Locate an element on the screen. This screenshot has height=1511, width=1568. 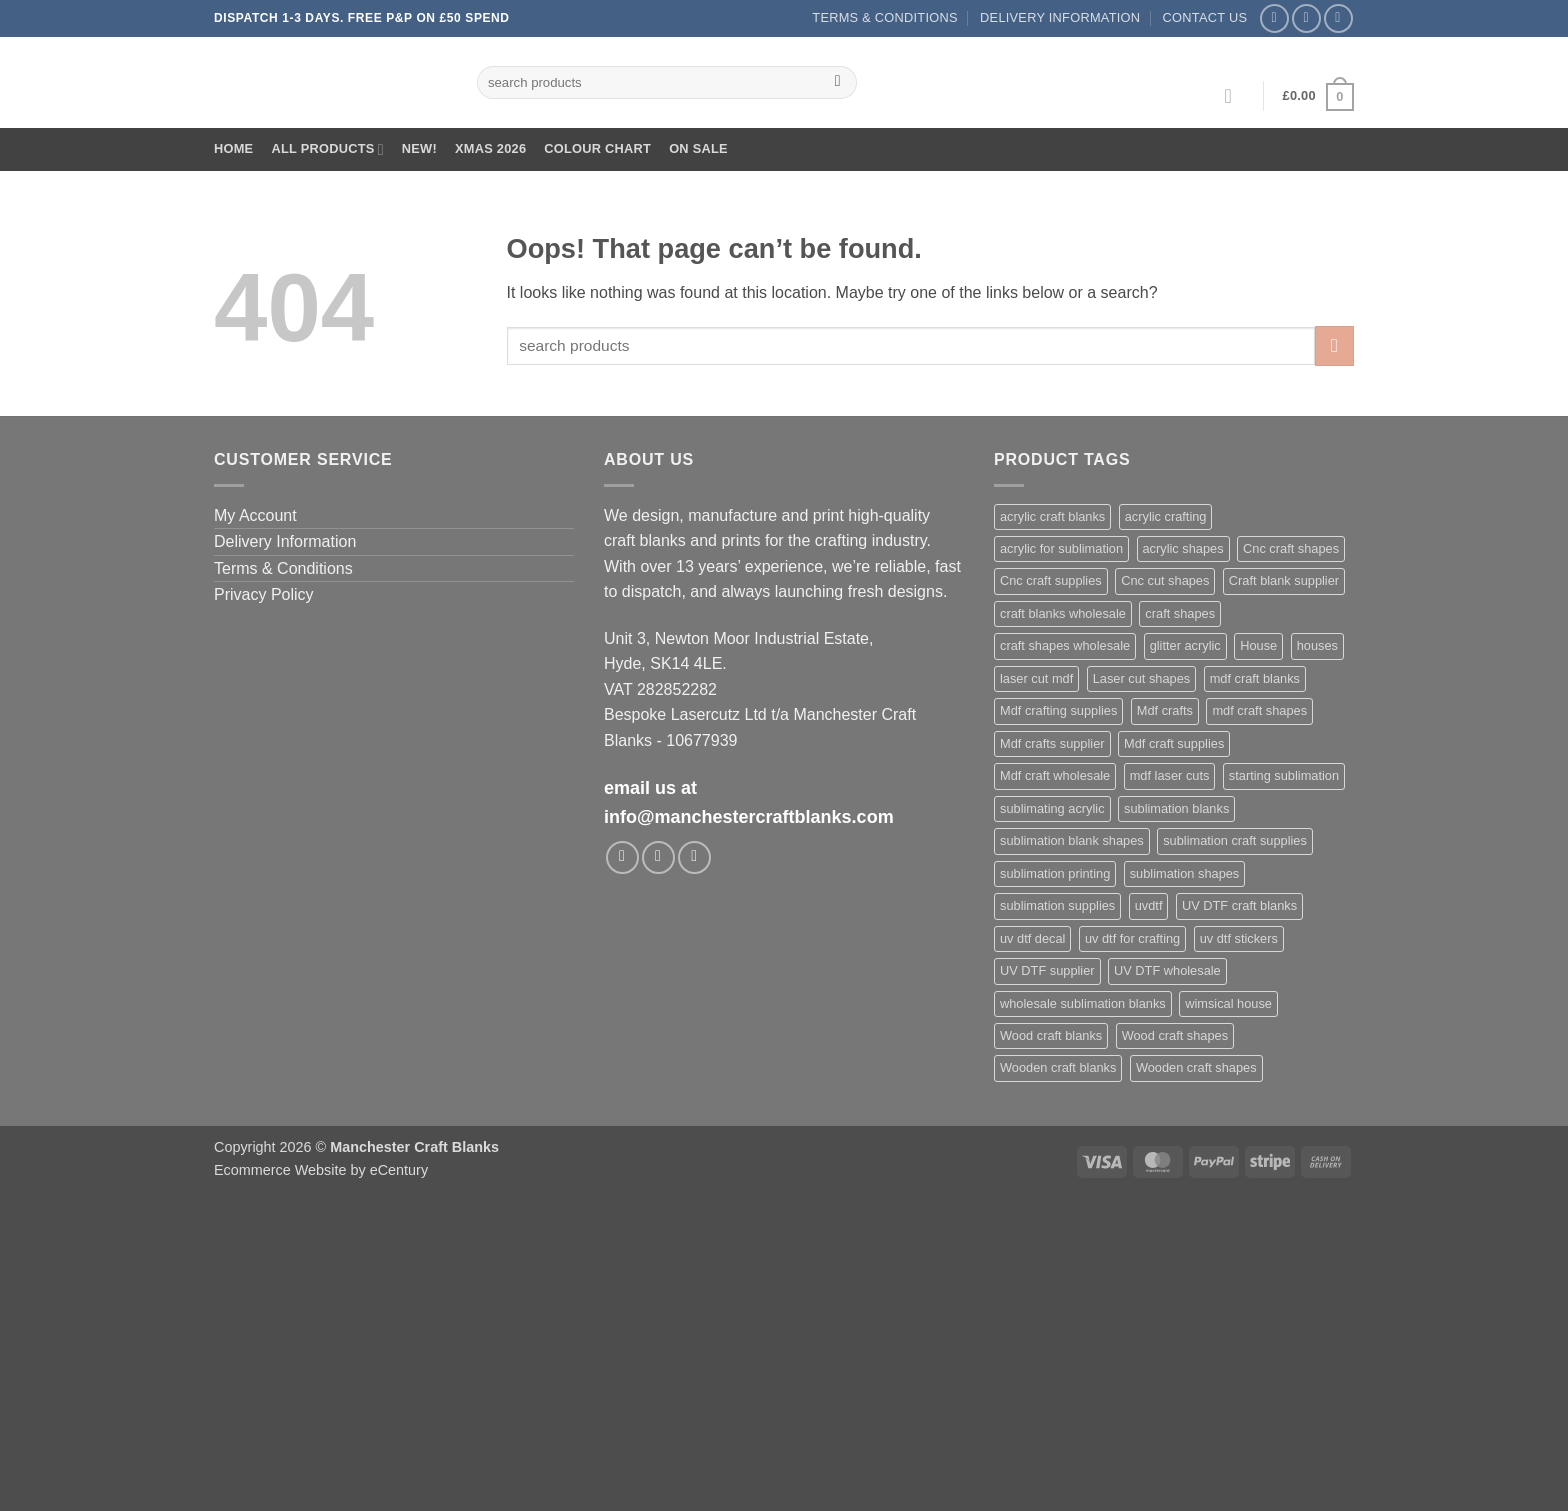
Colour Chart is located at coordinates (597, 148).